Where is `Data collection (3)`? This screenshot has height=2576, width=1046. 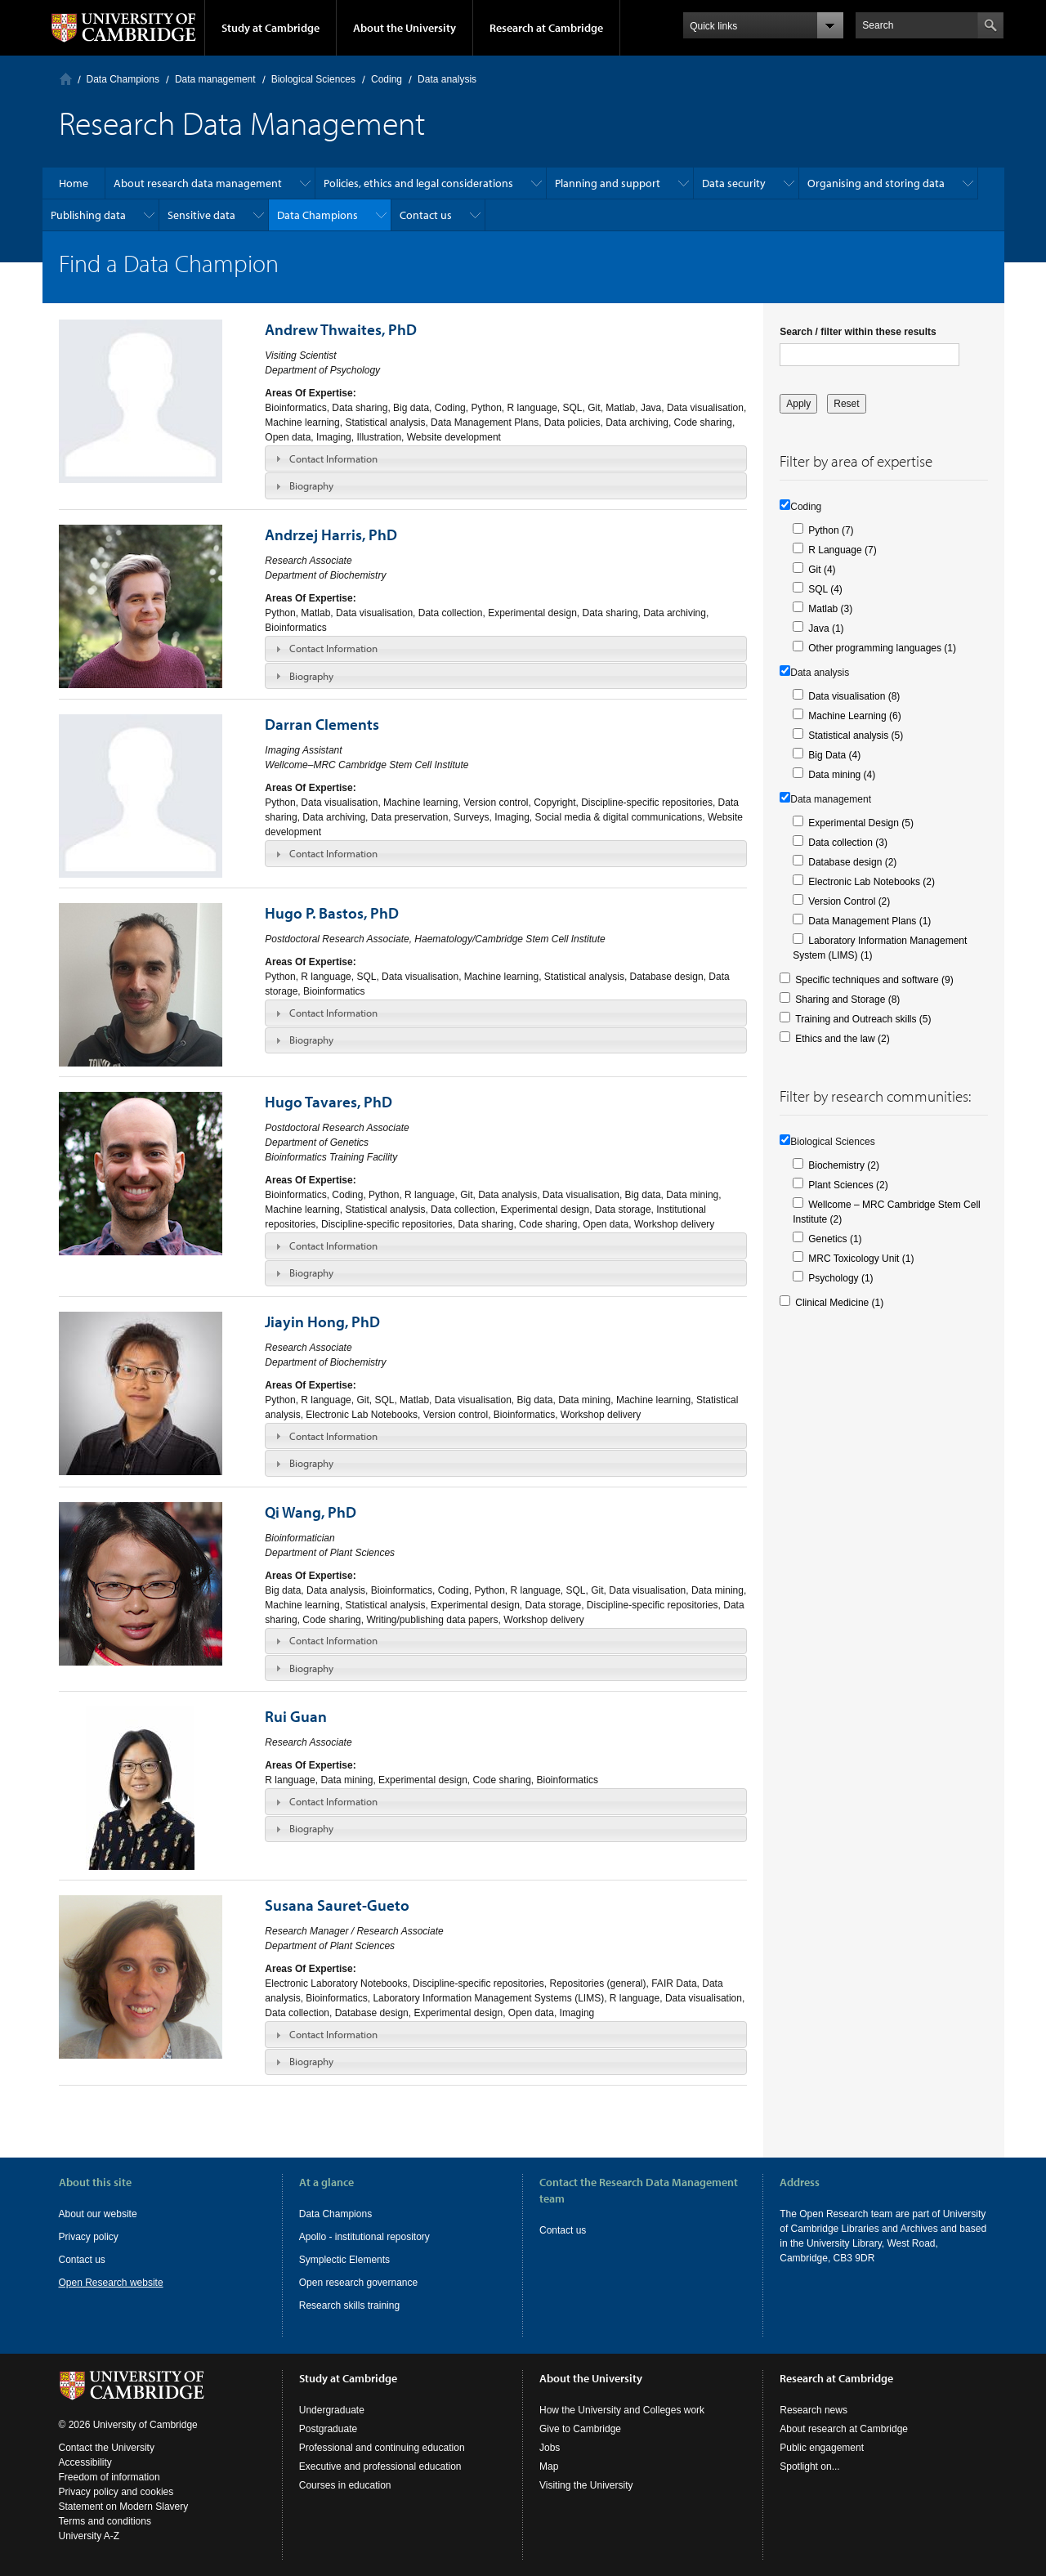
Data collection (3) is located at coordinates (847, 842).